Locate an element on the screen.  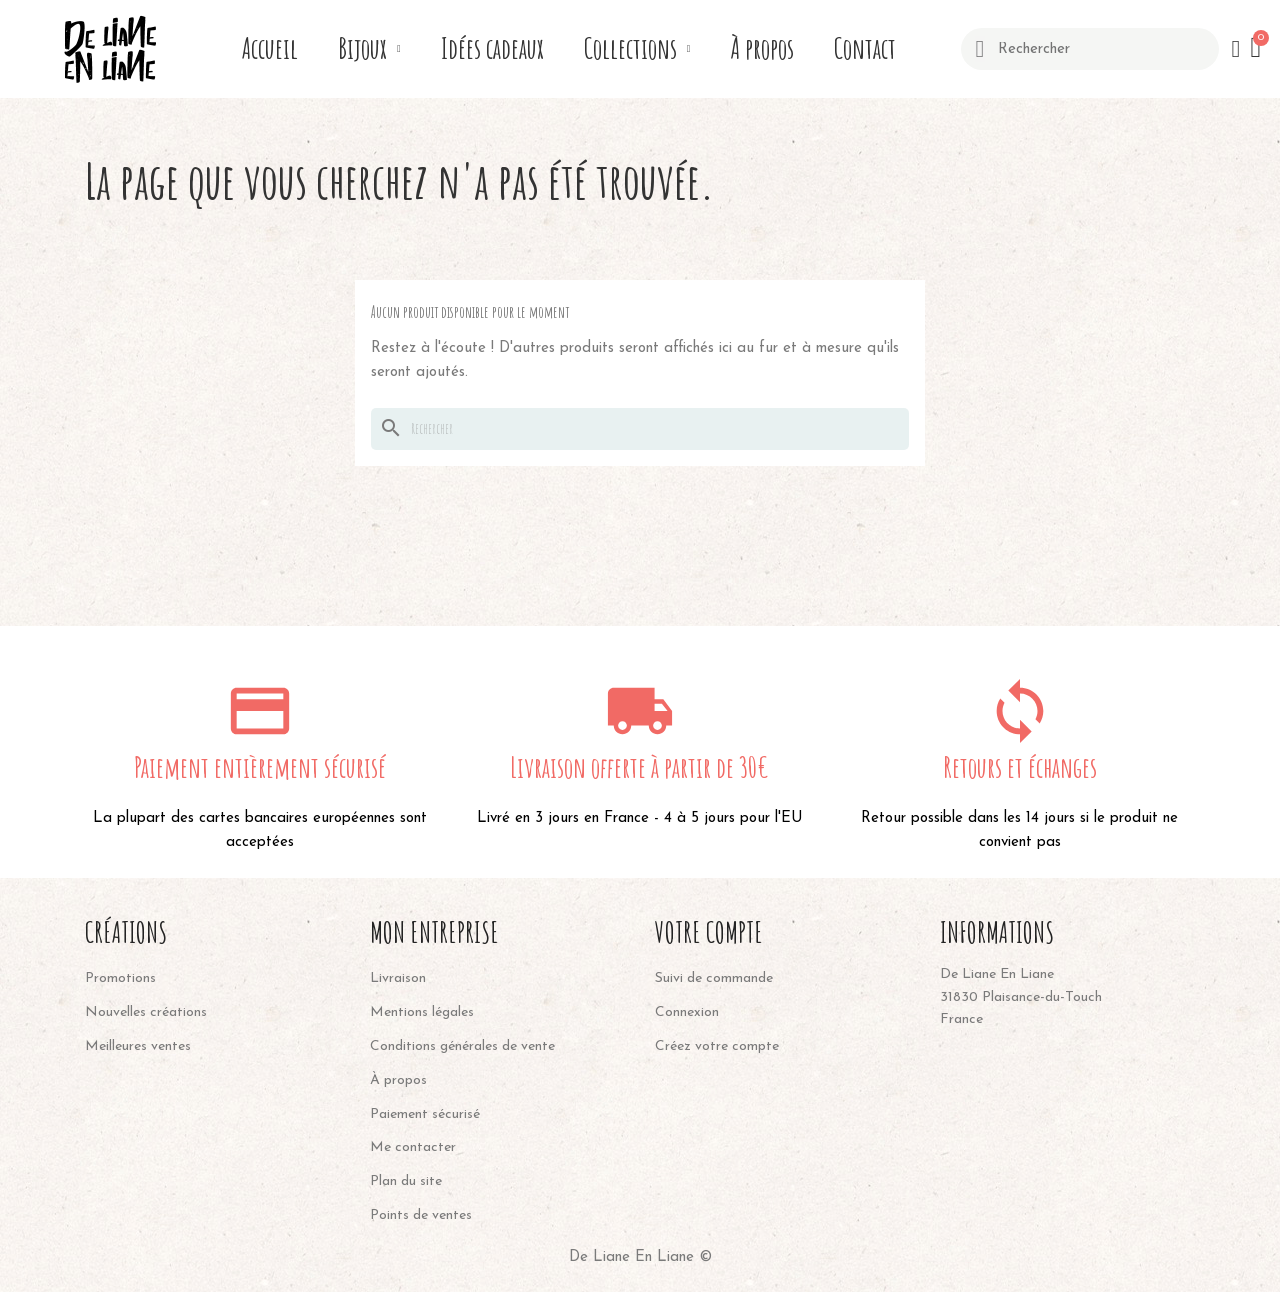
Suivi de commande is located at coordinates (714, 978).